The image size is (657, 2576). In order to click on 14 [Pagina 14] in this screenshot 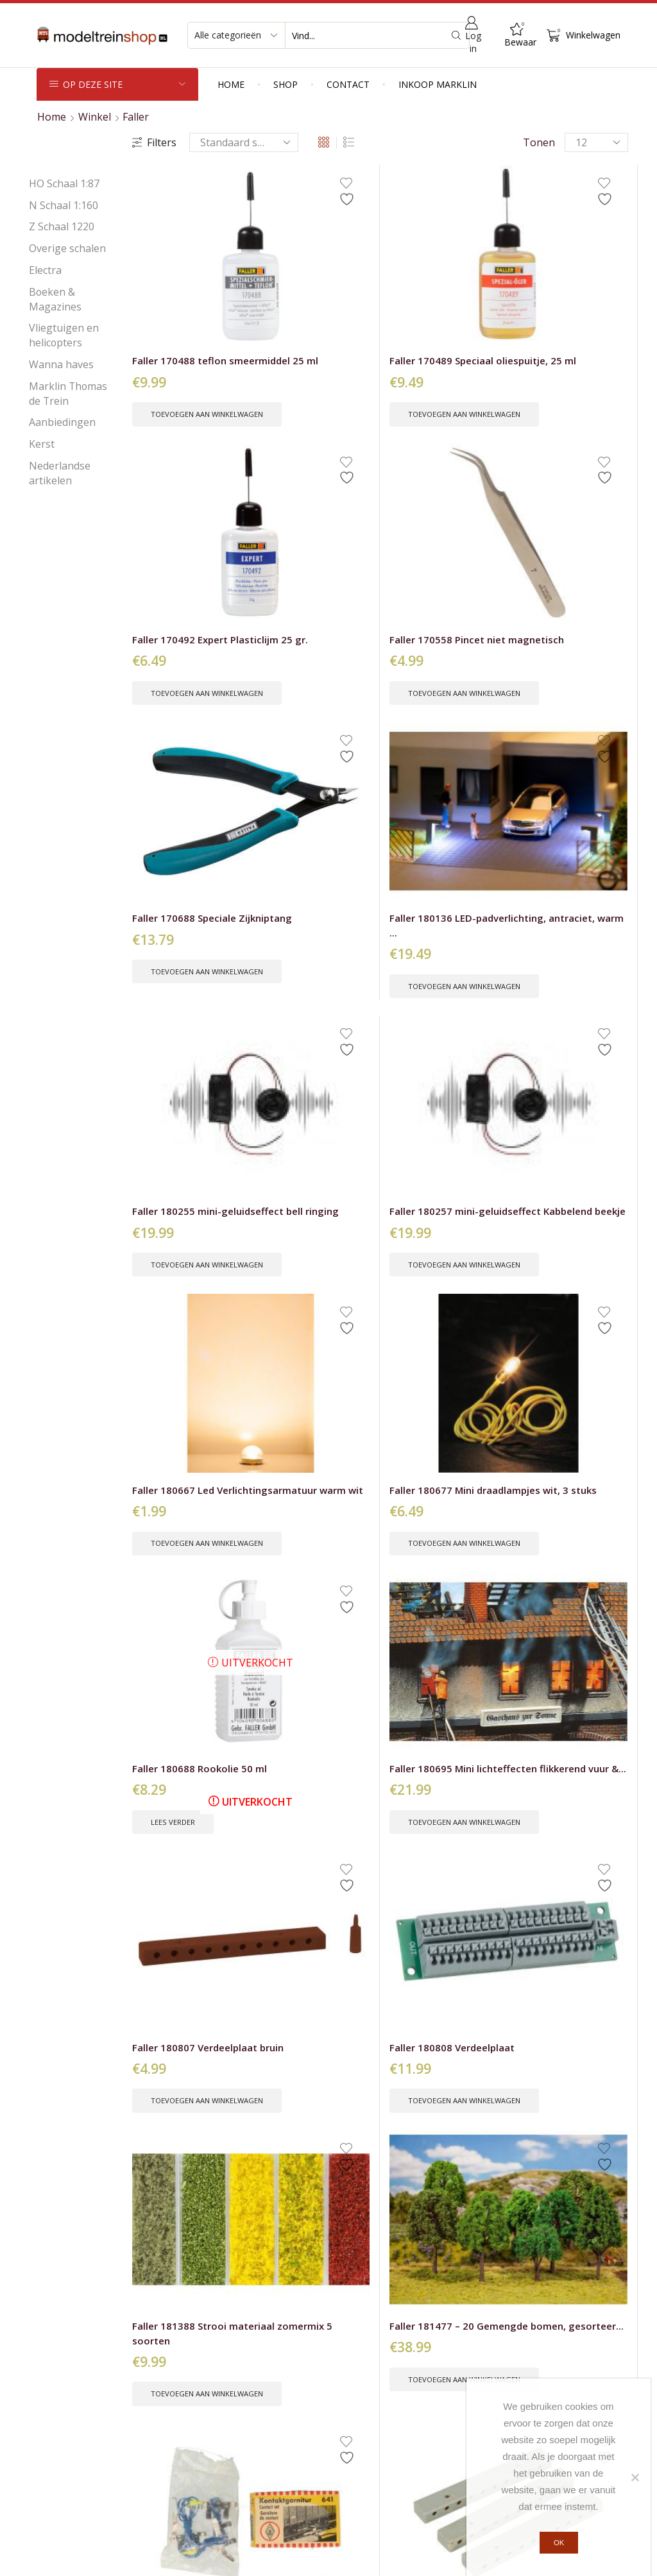, I will do `click(402, 2048)`.